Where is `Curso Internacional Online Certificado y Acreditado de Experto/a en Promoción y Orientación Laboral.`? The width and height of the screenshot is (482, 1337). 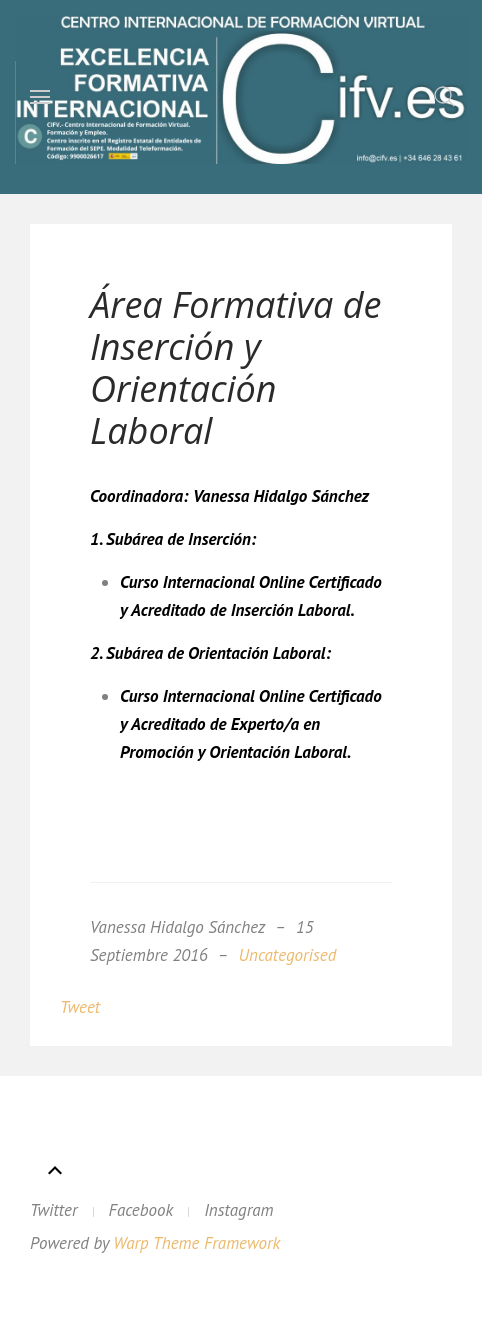
Curso Internacional Online Certificado y Acreditado de Experto/a en Promoción y Orientación Laboral. is located at coordinates (251, 724).